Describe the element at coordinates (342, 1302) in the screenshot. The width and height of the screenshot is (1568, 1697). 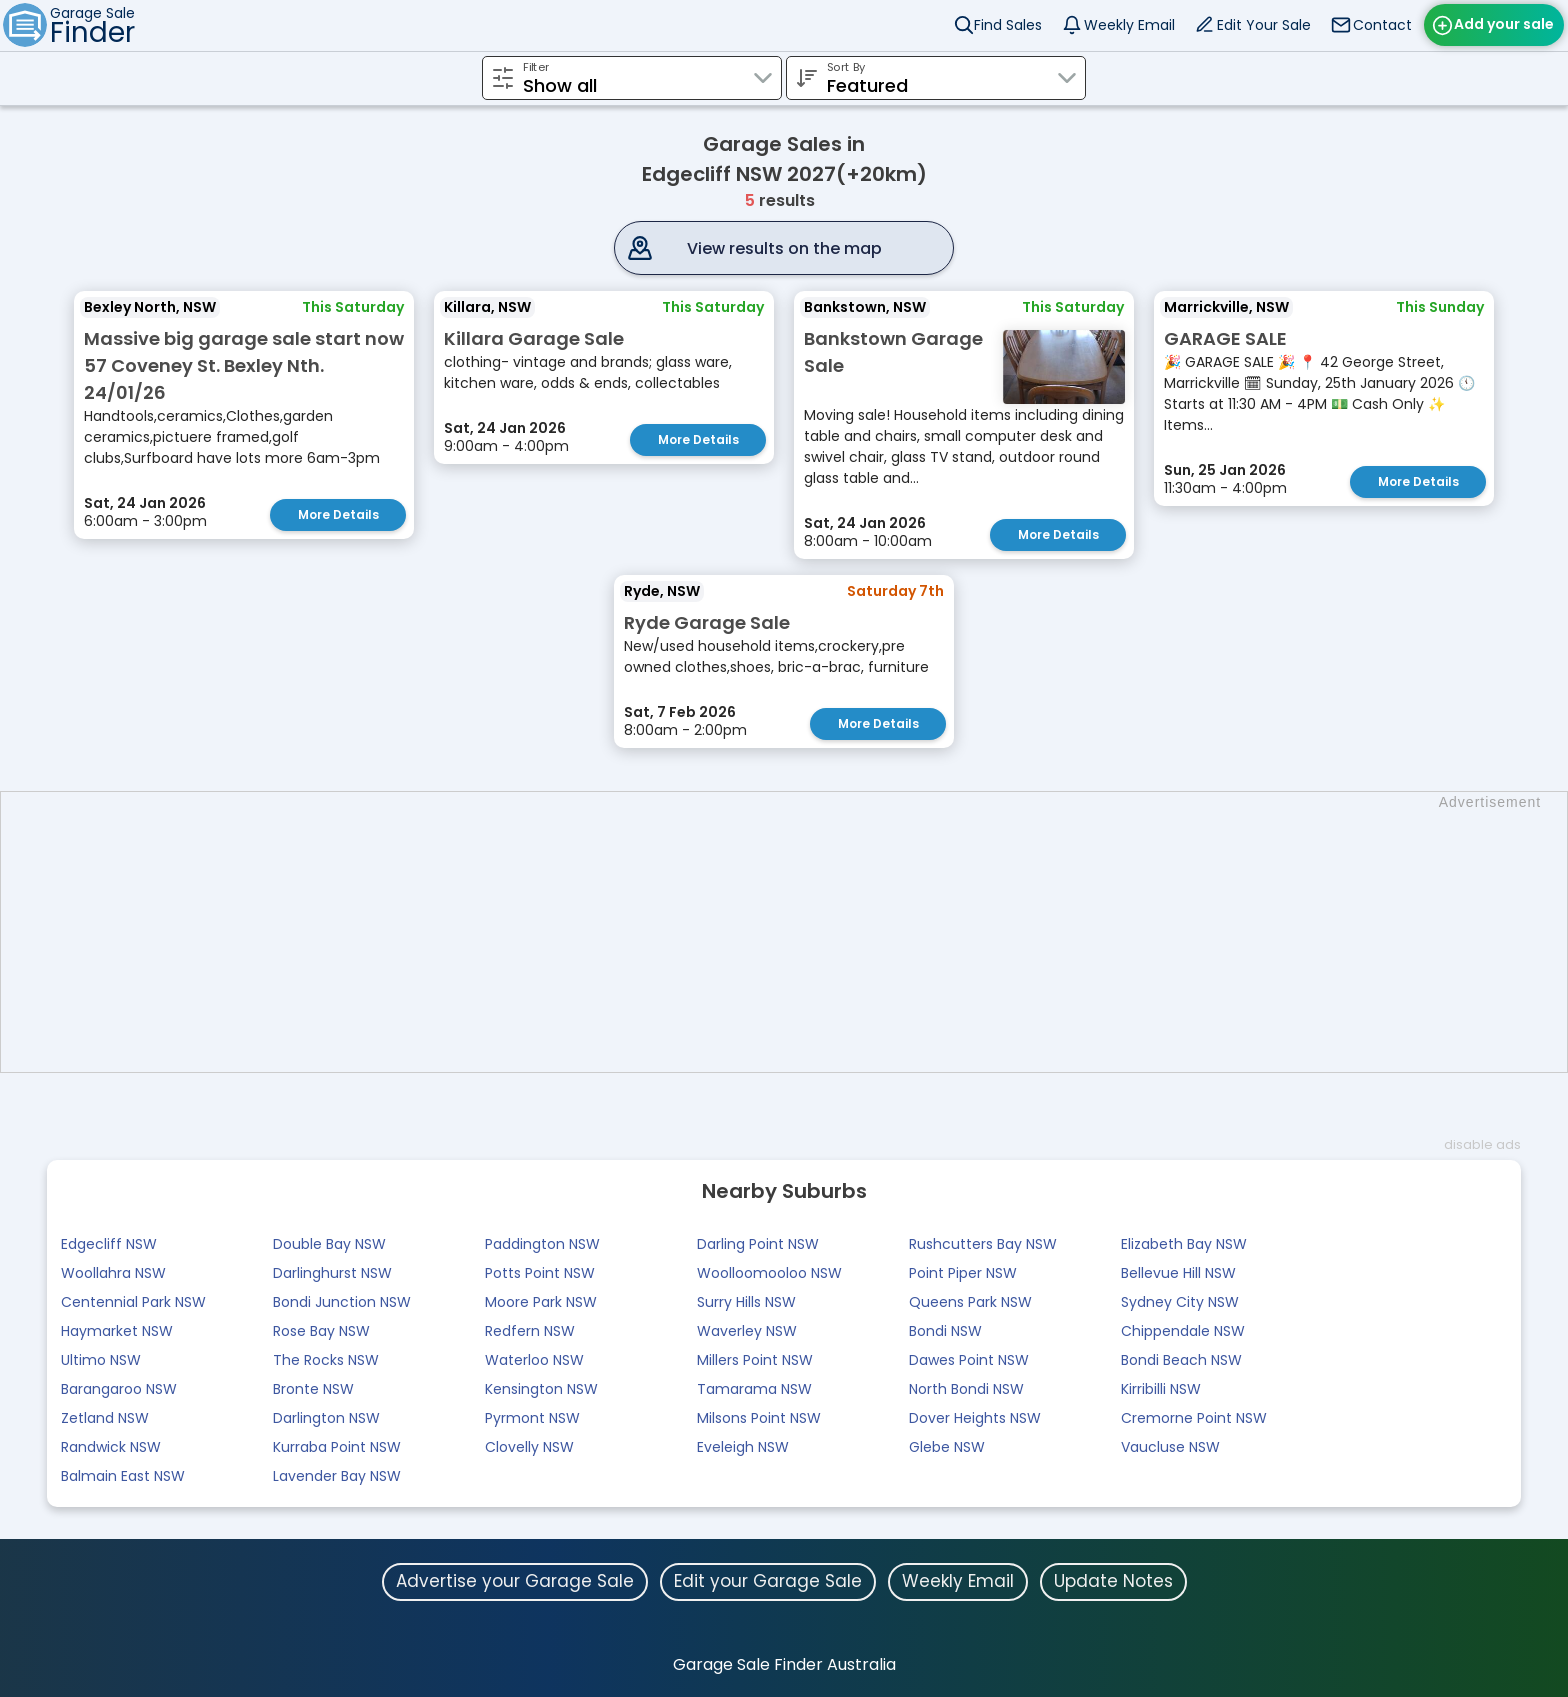
I see `Bondi Junction NSW` at that location.